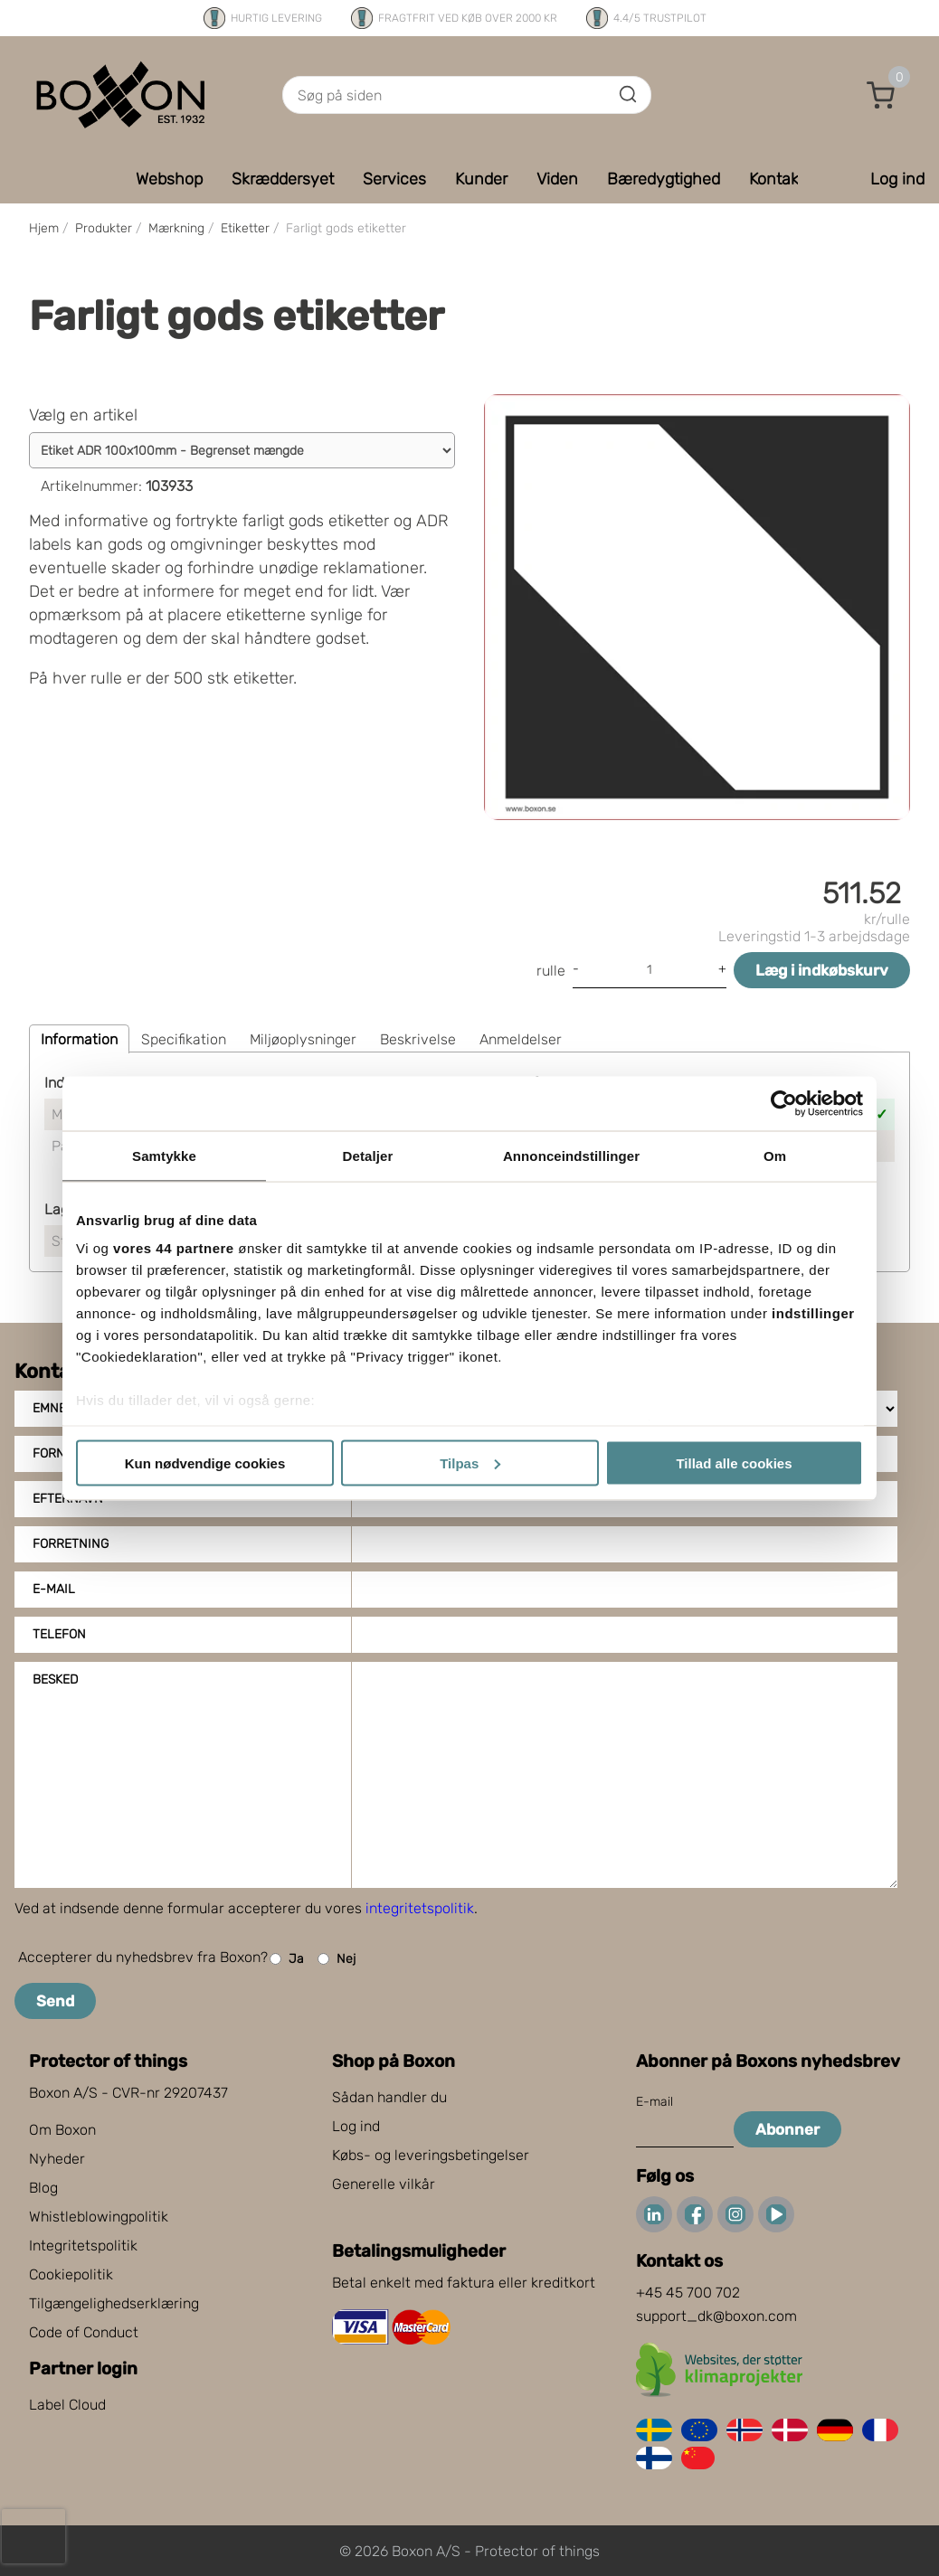 Image resolution: width=939 pixels, height=2576 pixels. I want to click on Nej, so click(337, 1959).